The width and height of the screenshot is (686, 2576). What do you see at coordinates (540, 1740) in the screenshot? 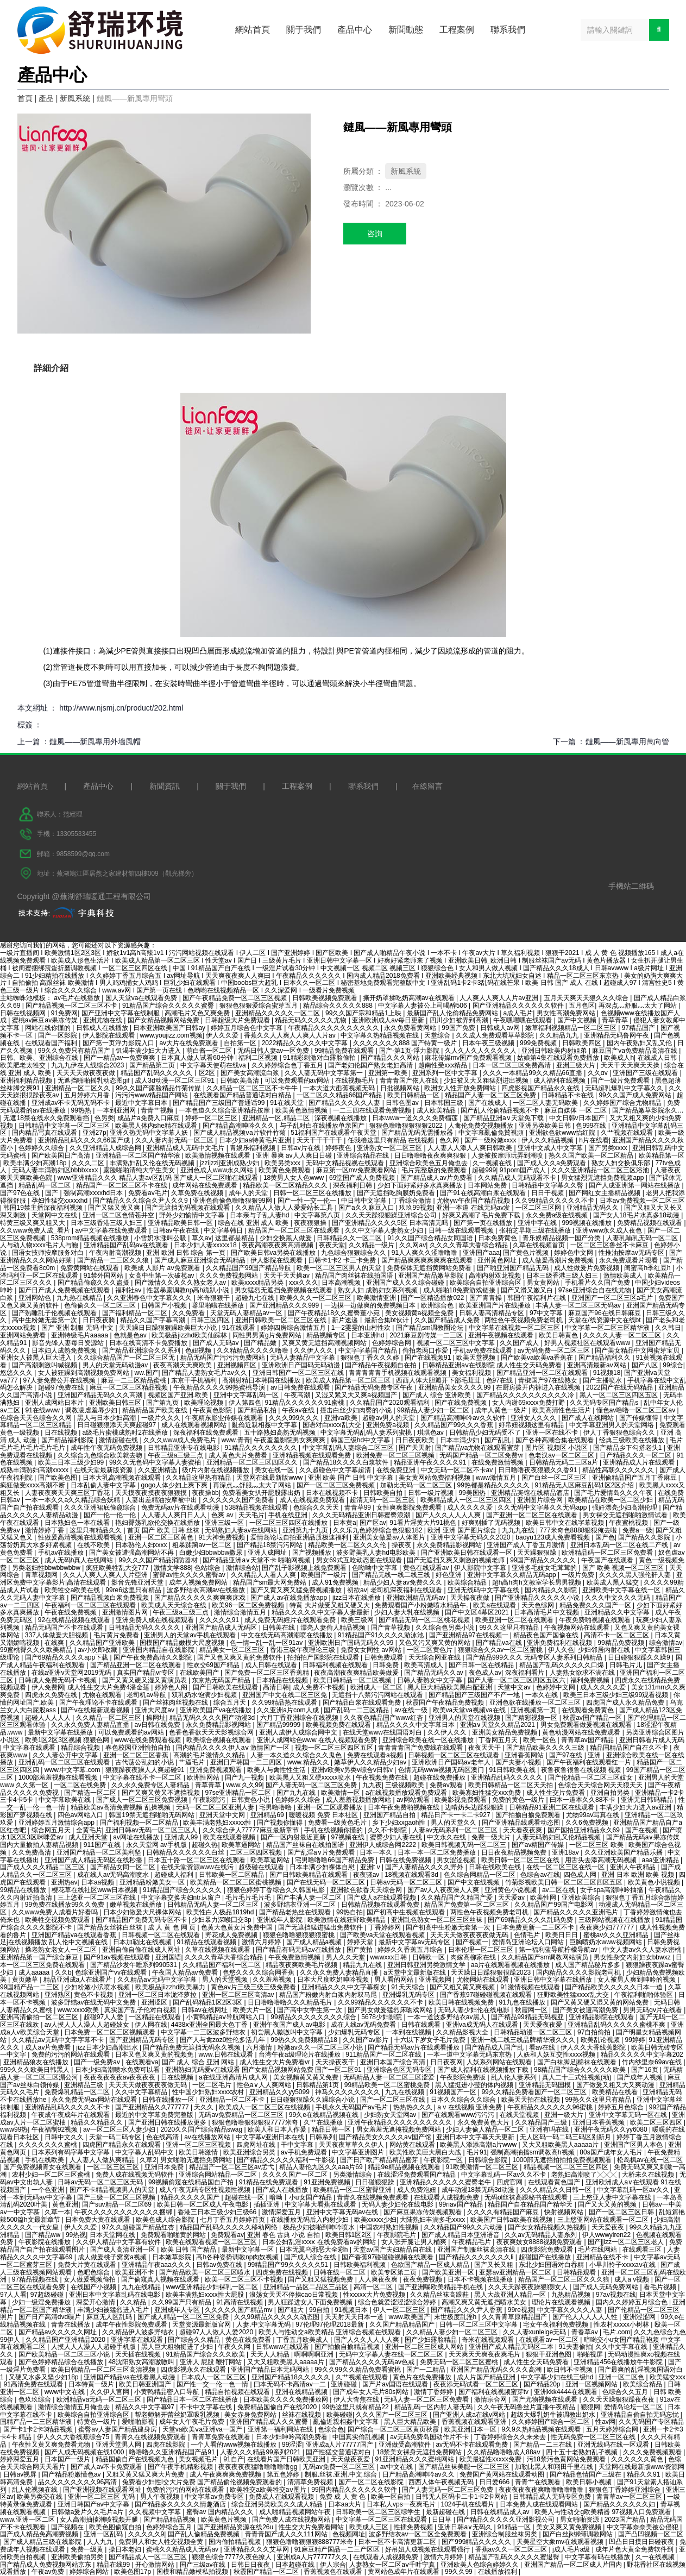
I see `欧美一区色` at bounding box center [540, 1740].